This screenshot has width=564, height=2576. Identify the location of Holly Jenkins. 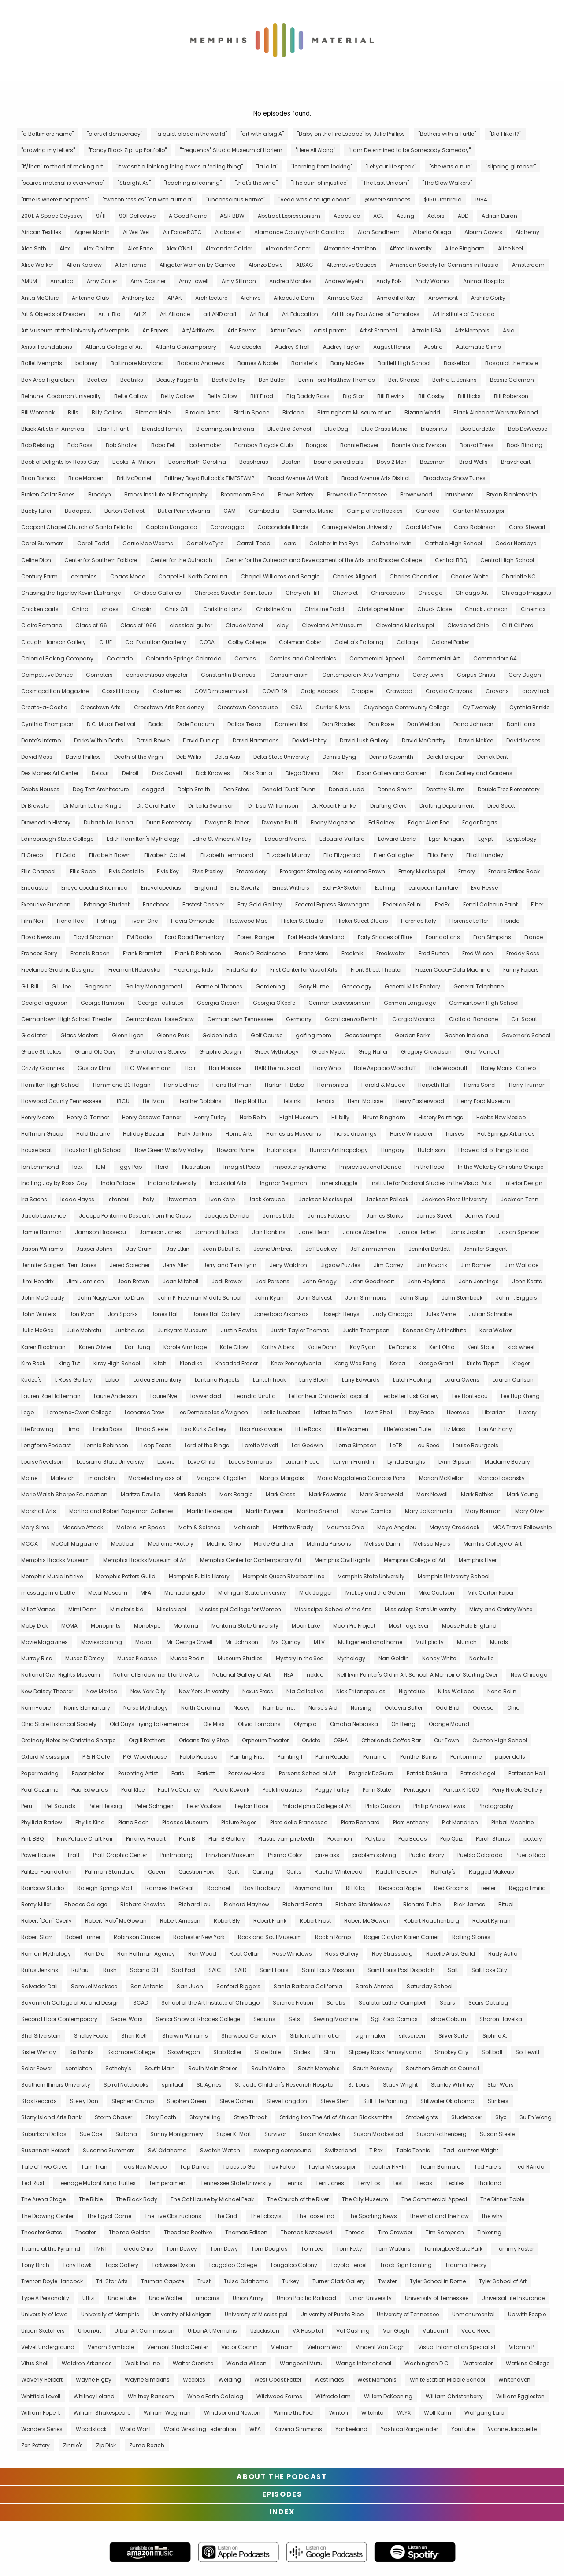
(195, 1133).